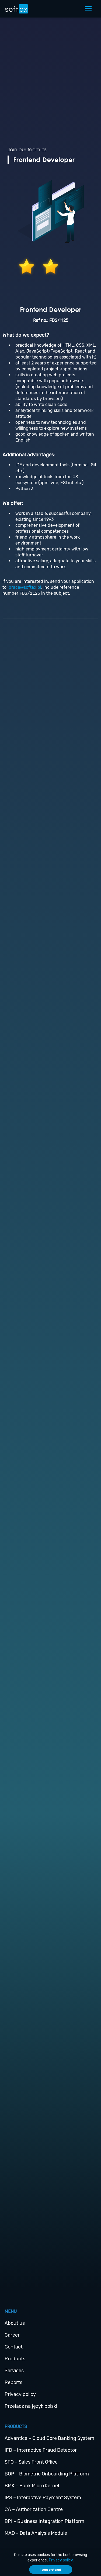 The image size is (101, 2576). Describe the element at coordinates (20, 2394) in the screenshot. I see `Privacy policy` at that location.